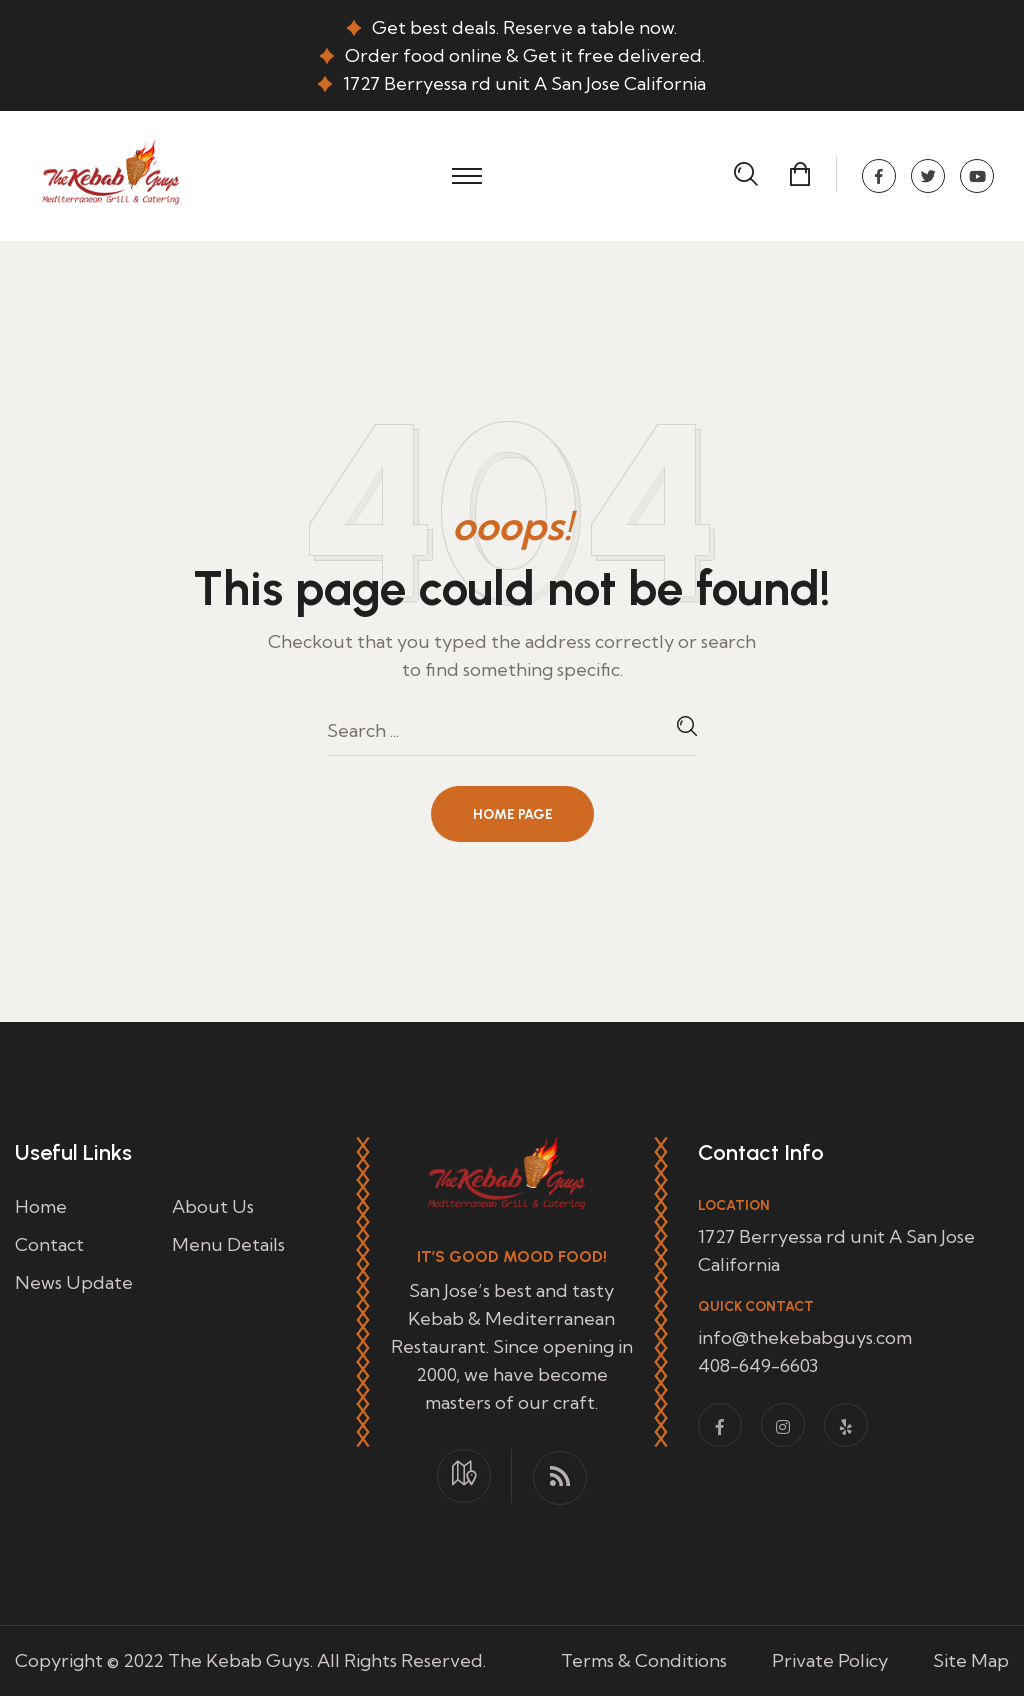  Describe the element at coordinates (758, 1365) in the screenshot. I see `408-649-6603` at that location.